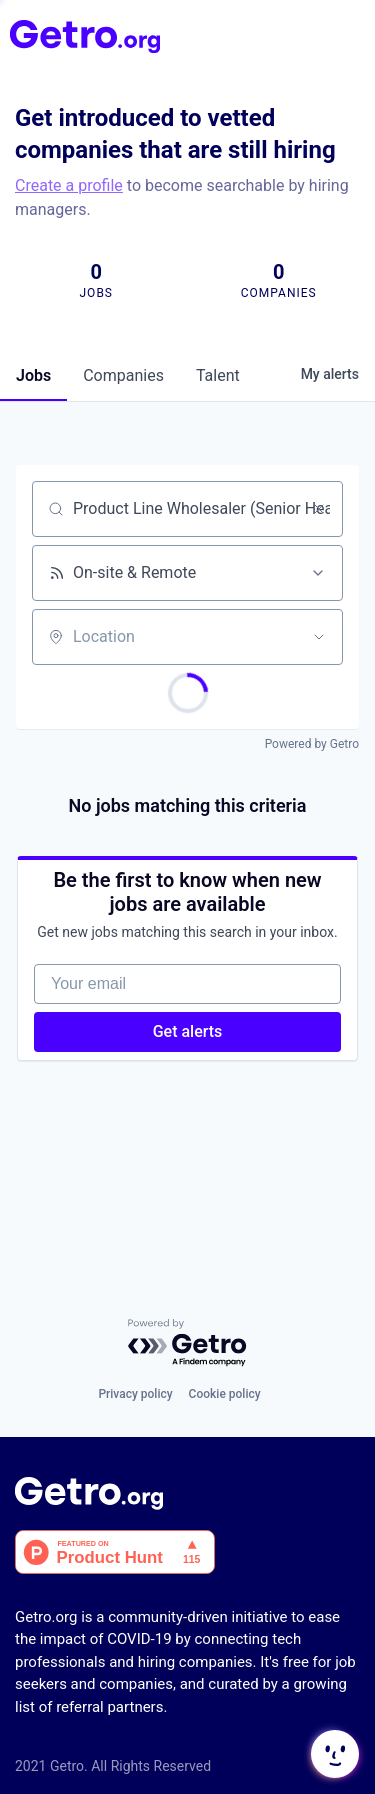 The image size is (375, 1794). What do you see at coordinates (312, 744) in the screenshot?
I see `Powered by Getro` at bounding box center [312, 744].